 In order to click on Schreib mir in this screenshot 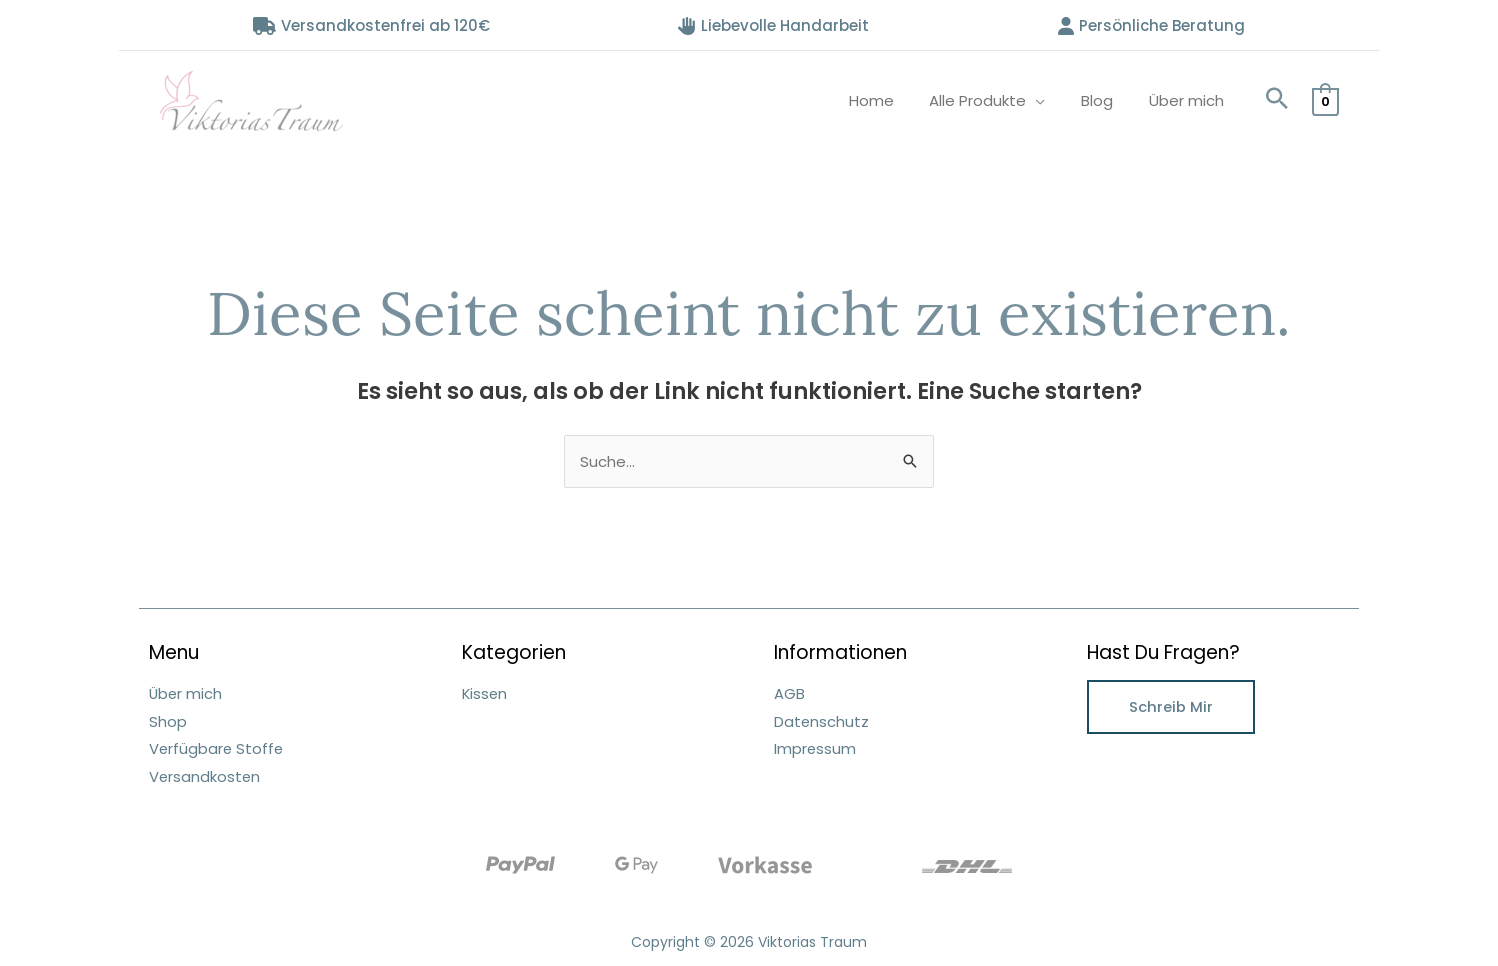, I will do `click(1171, 706)`.